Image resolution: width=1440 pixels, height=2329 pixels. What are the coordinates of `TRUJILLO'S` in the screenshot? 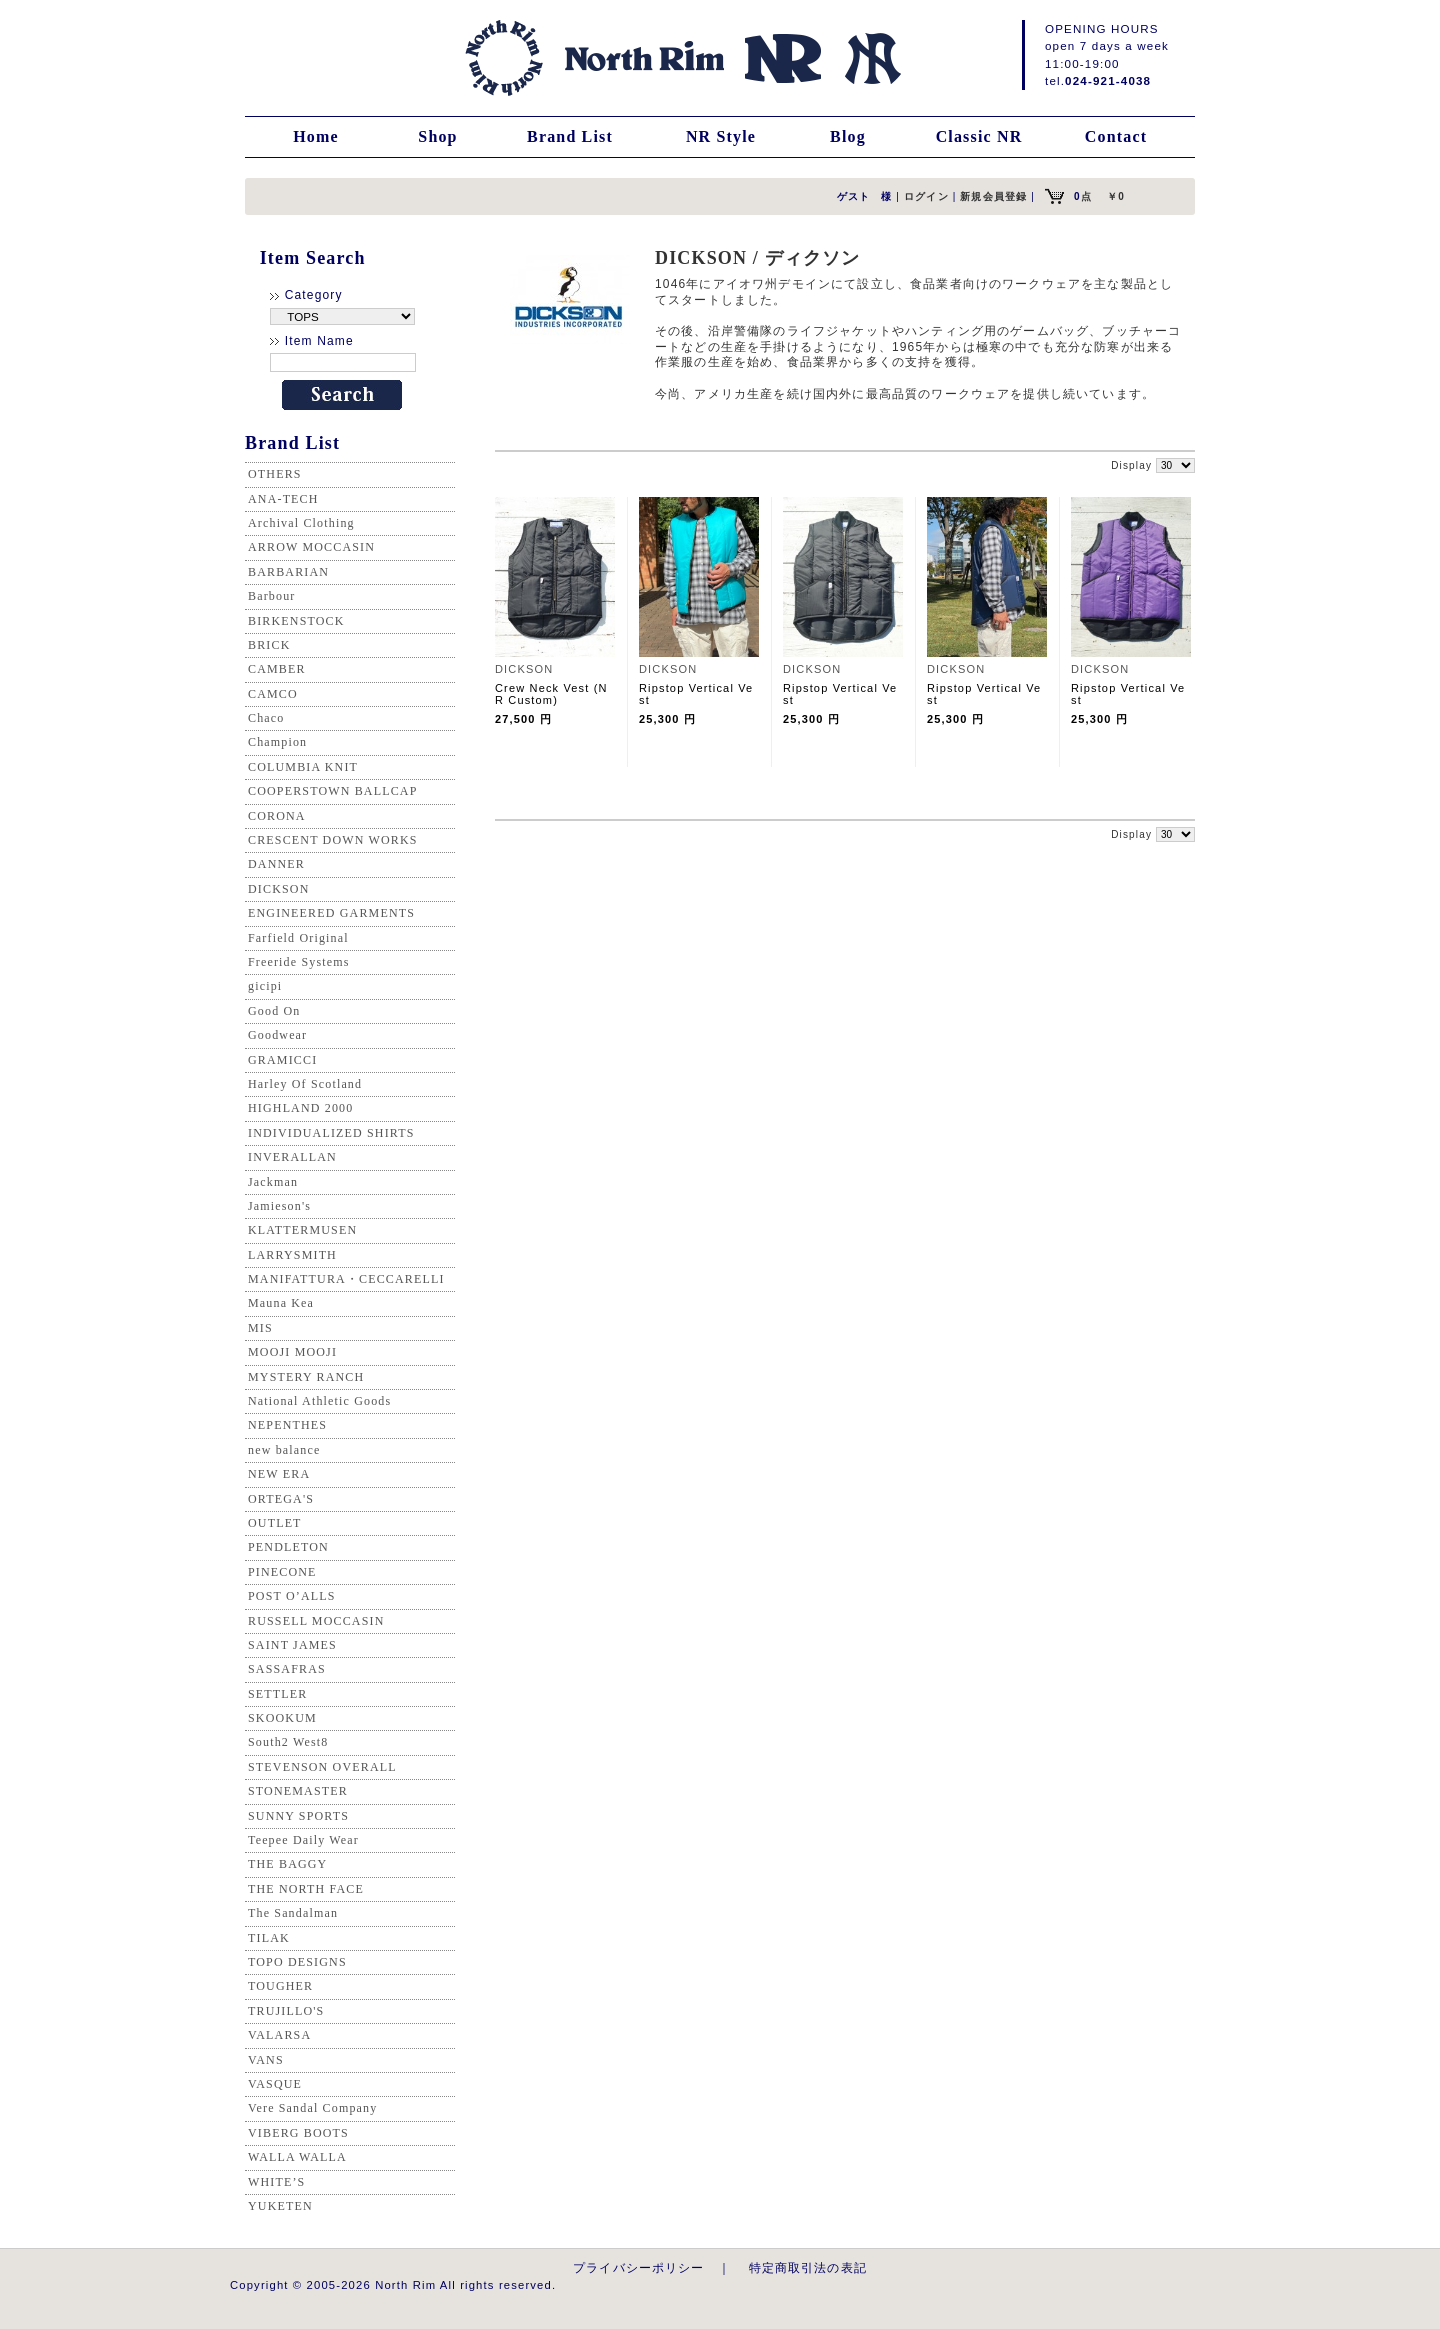 It's located at (286, 2011).